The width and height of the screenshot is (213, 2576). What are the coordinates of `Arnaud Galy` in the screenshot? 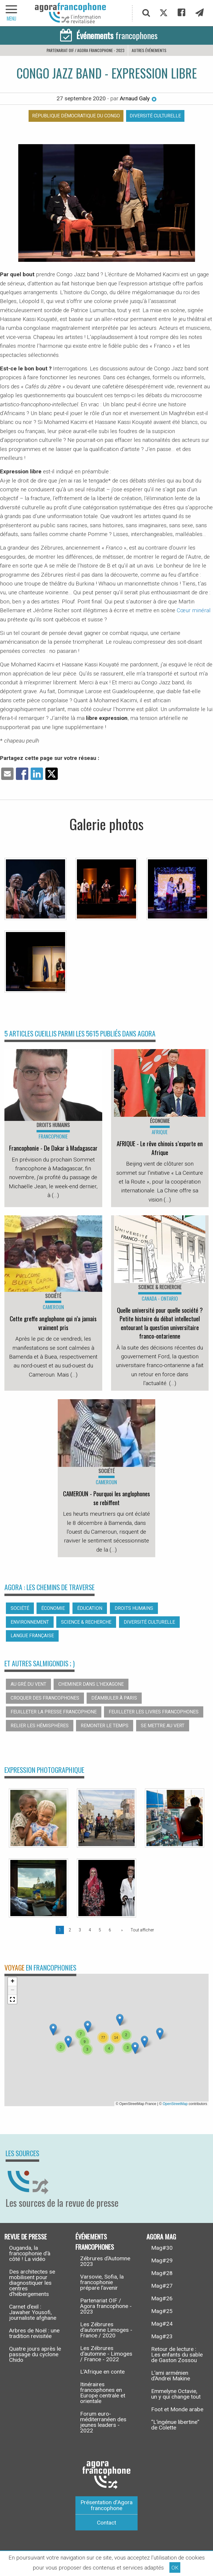 It's located at (138, 98).